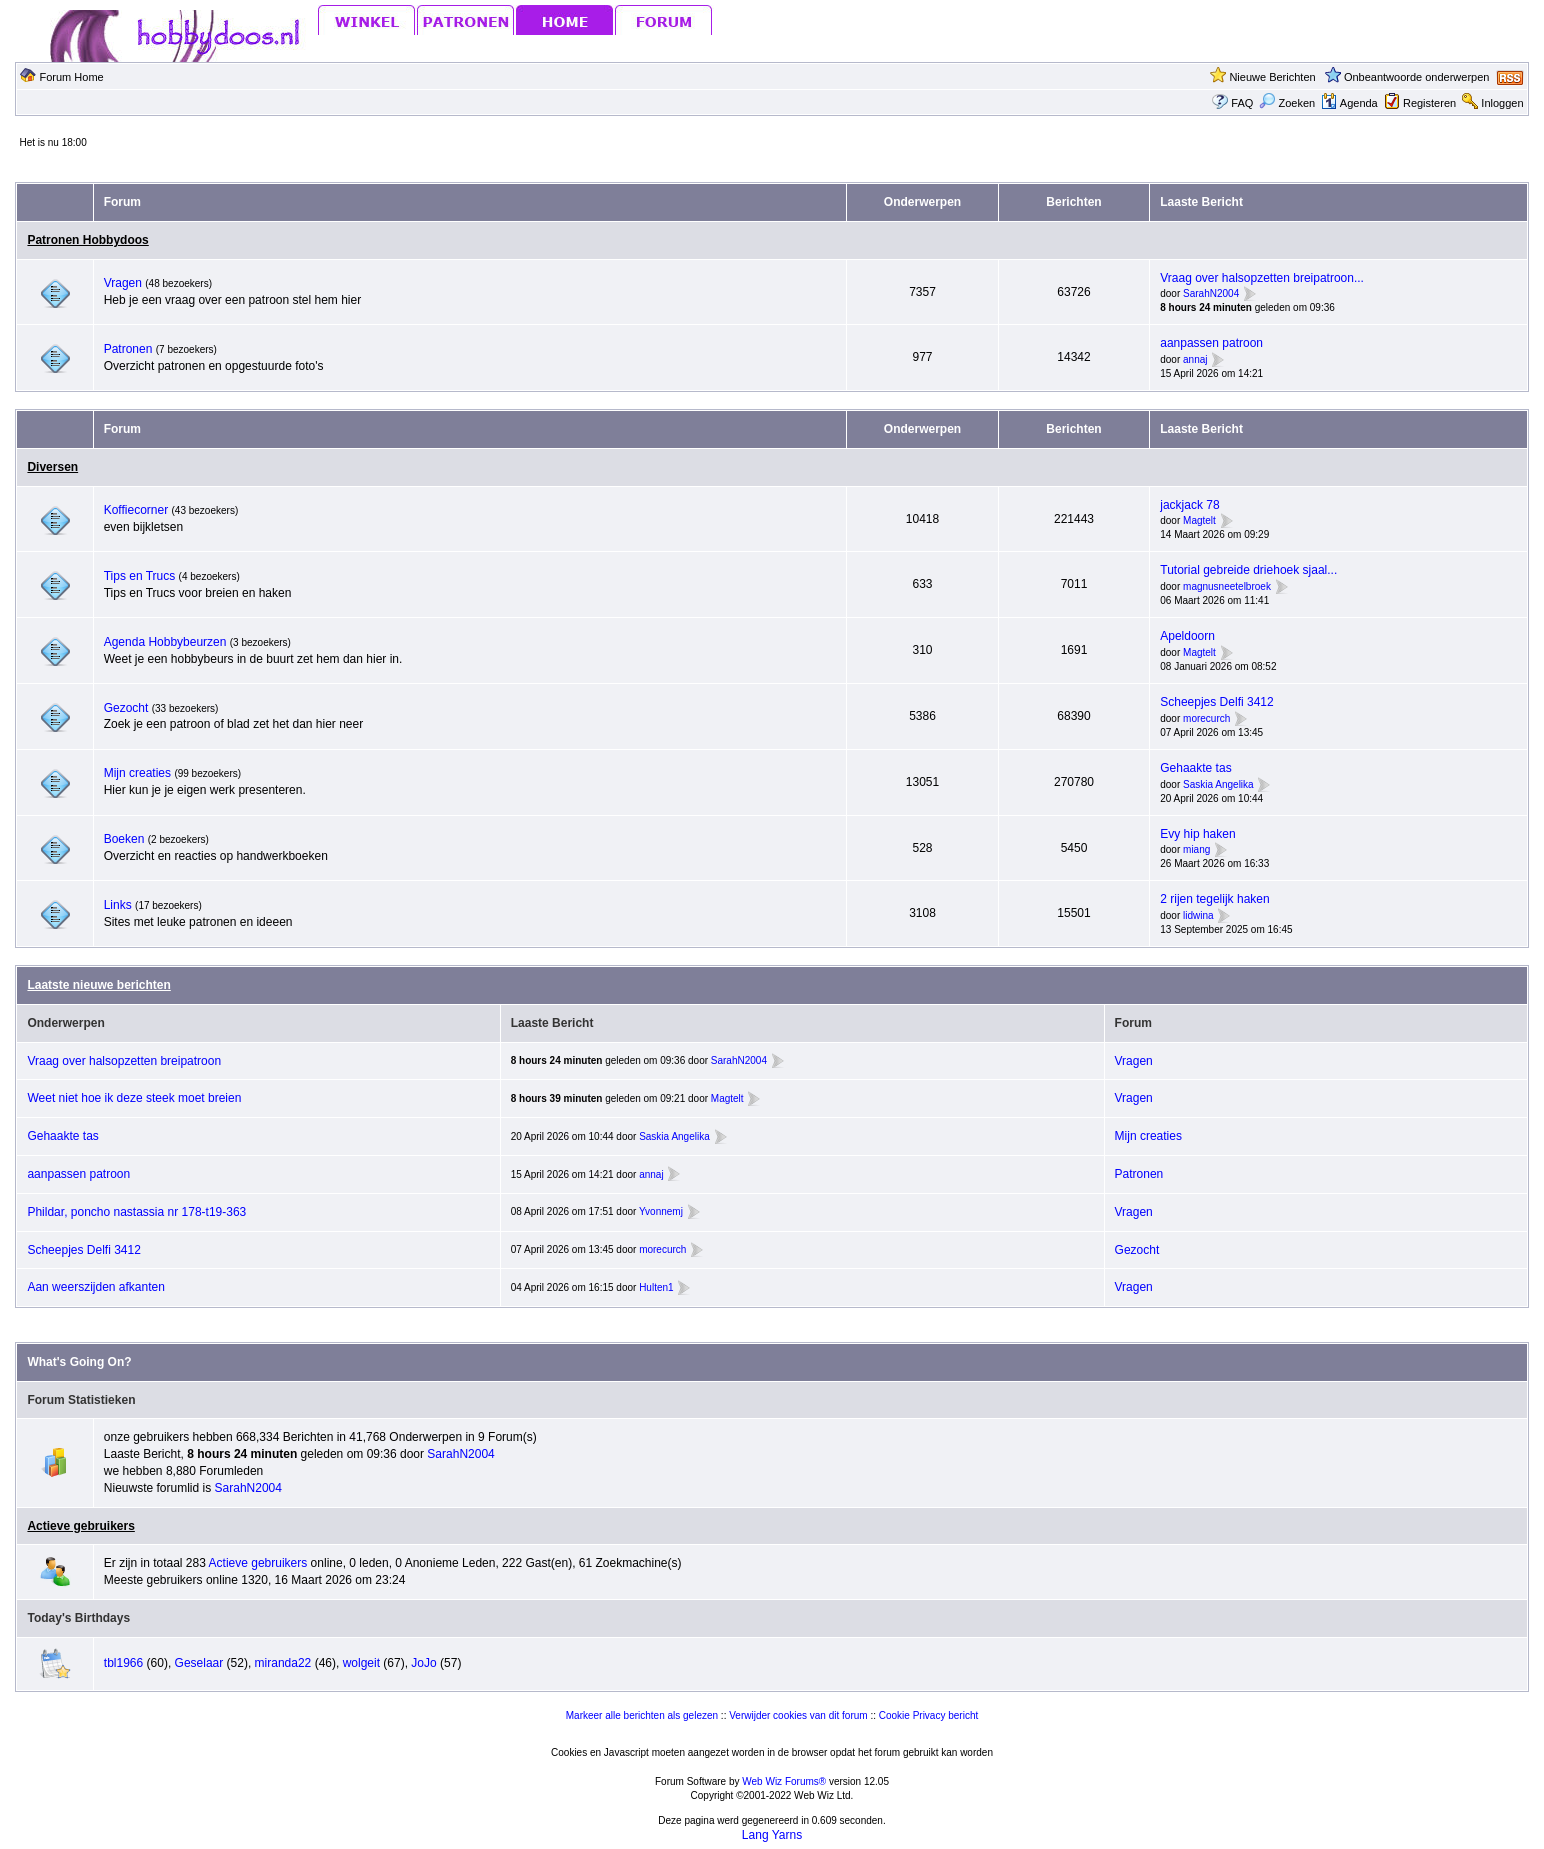 The width and height of the screenshot is (1544, 1849). What do you see at coordinates (139, 773) in the screenshot?
I see `Mijn creaties` at bounding box center [139, 773].